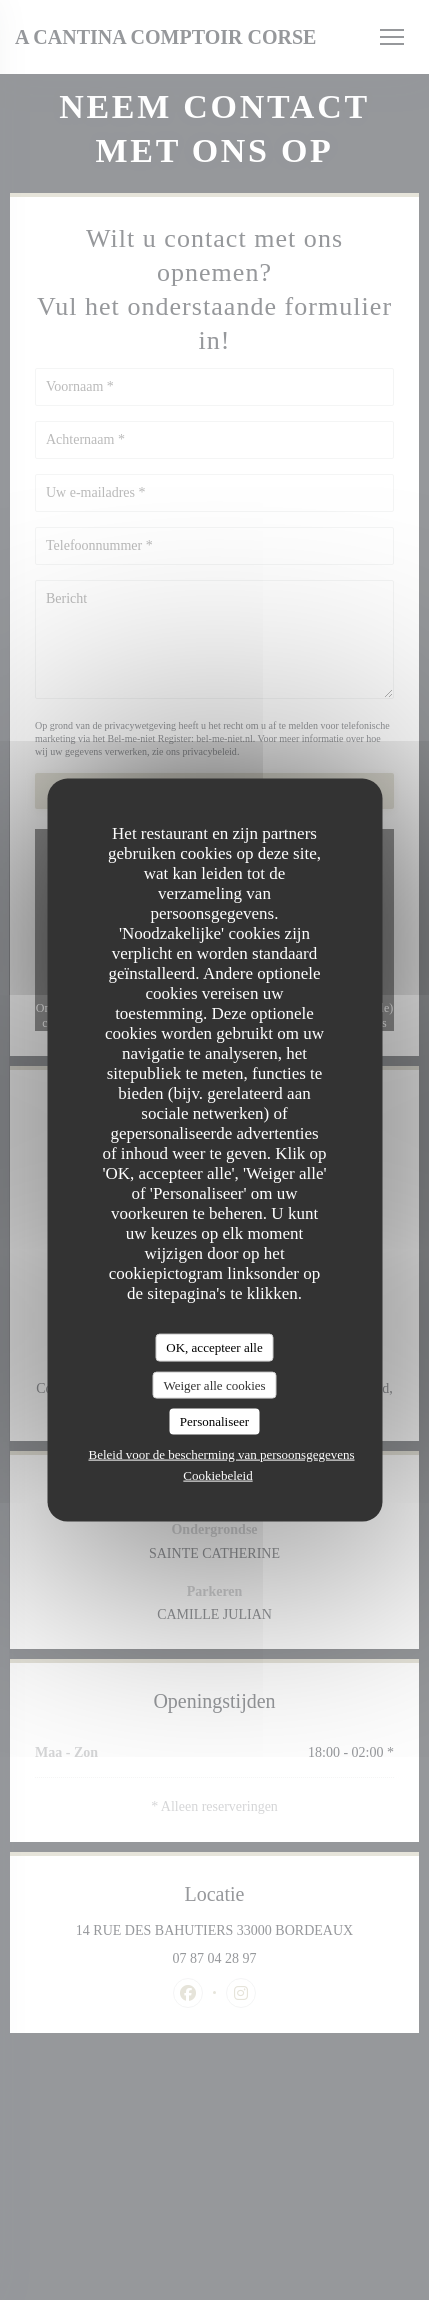 The image size is (429, 2300). I want to click on Beleid voor de bescherming van persoonsgegevens [link], so click(221, 1453).